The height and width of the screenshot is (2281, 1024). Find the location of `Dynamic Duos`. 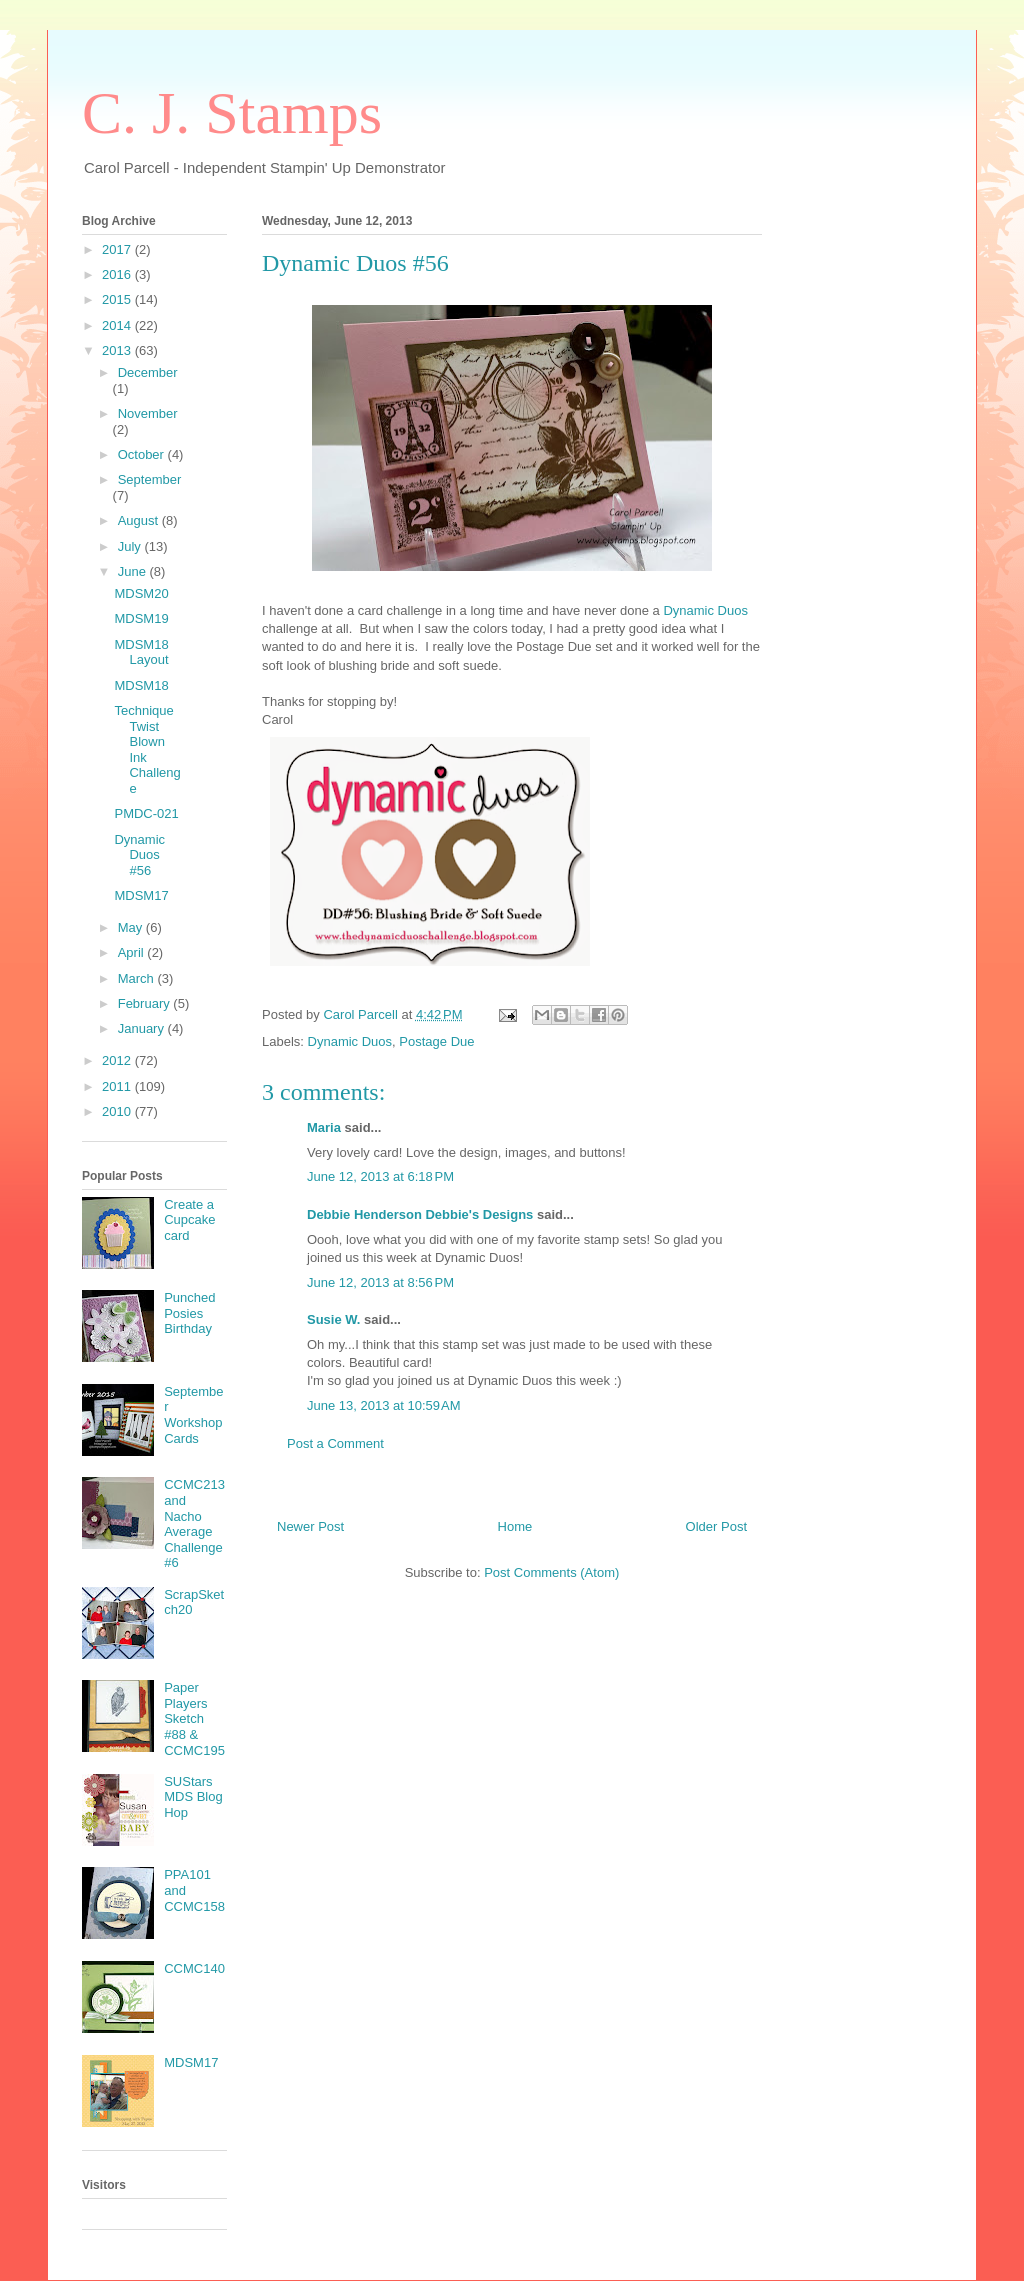

Dynamic Duos is located at coordinates (705, 610).